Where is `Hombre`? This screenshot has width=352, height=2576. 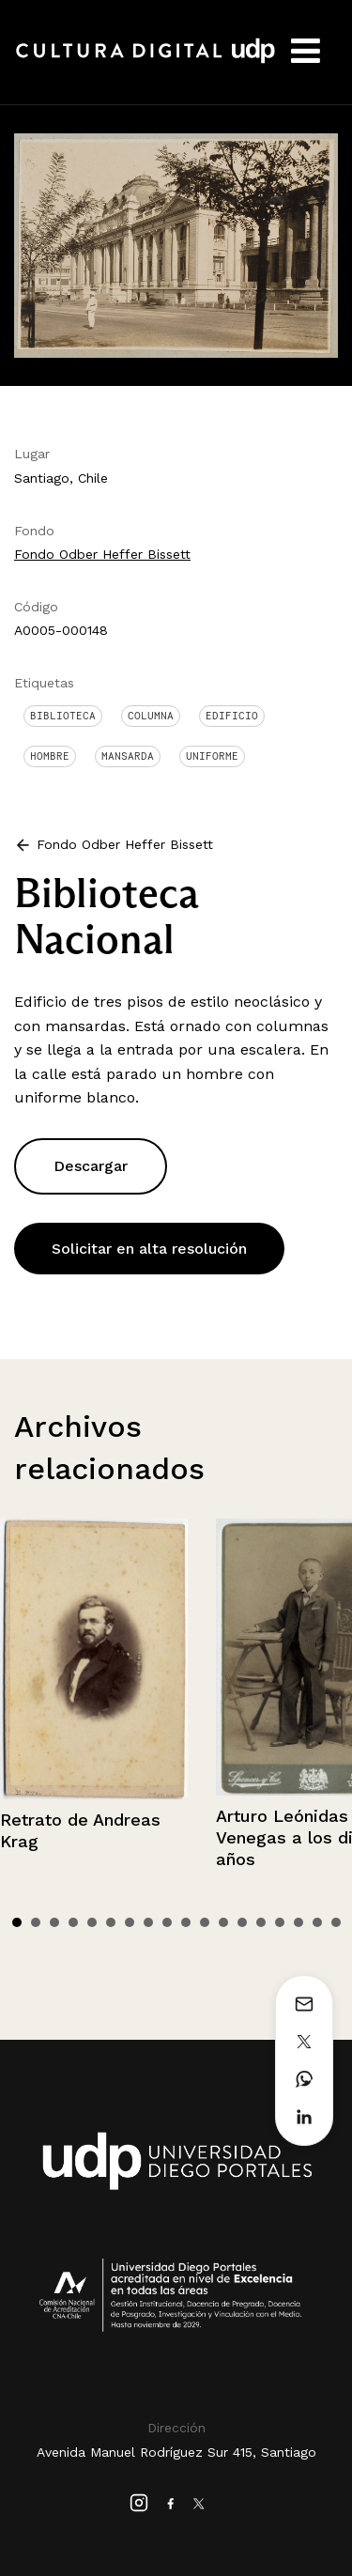 Hombre is located at coordinates (49, 756).